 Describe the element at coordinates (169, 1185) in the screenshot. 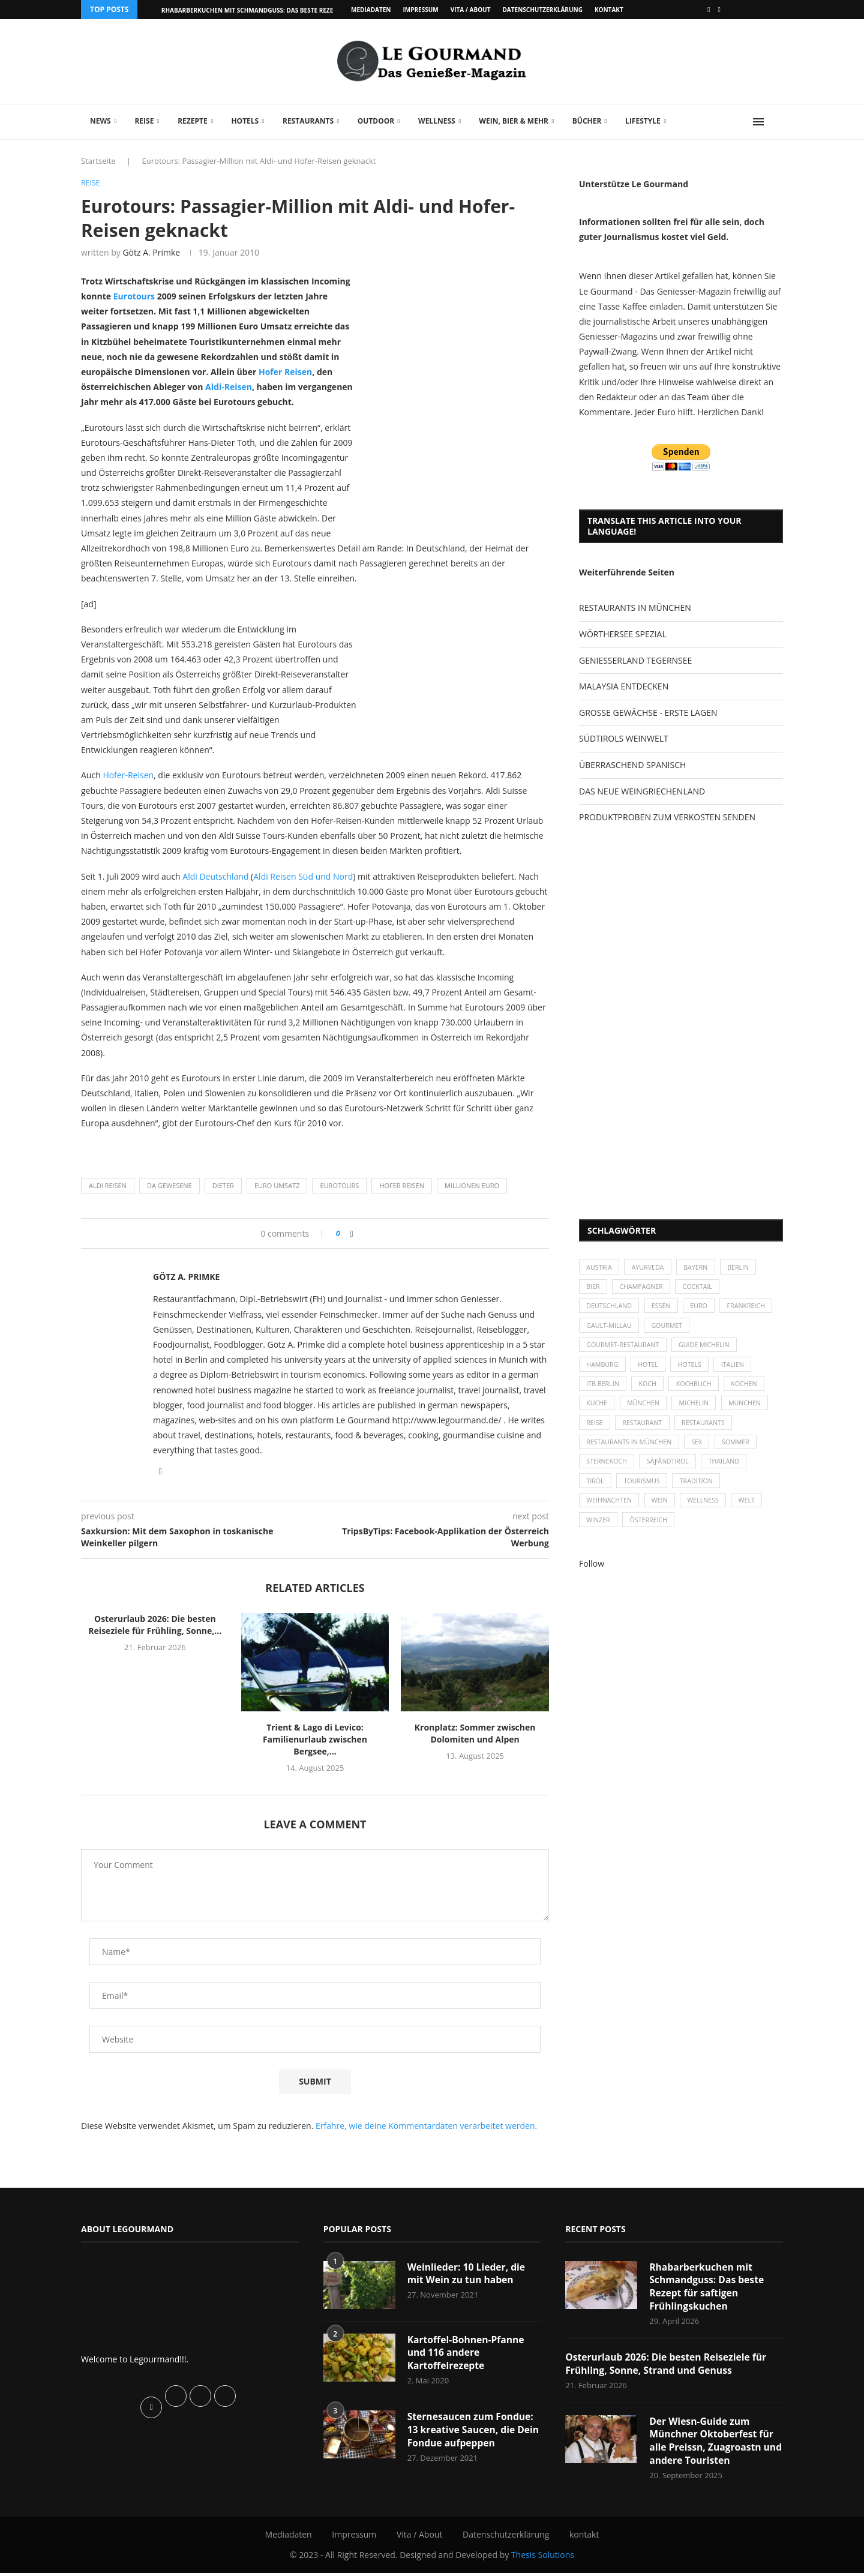

I see `Da Gewesene` at that location.